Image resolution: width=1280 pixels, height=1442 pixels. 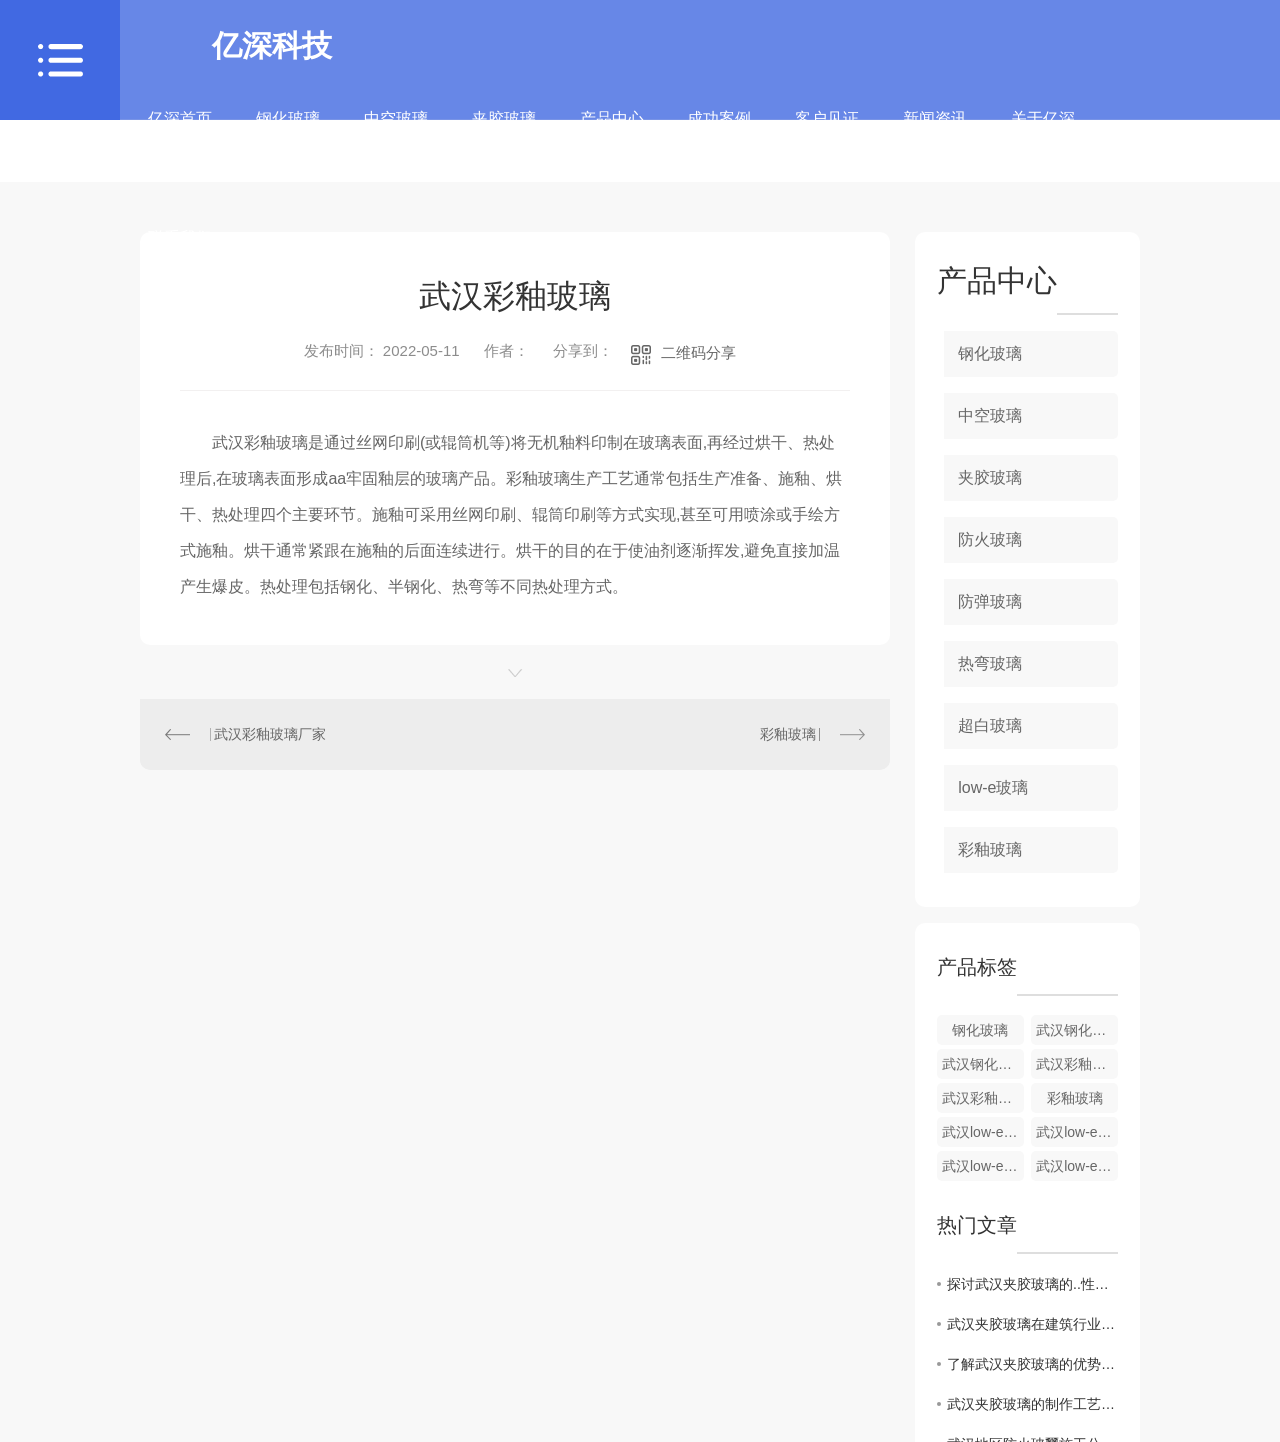 What do you see at coordinates (788, 734) in the screenshot?
I see `彩釉玻璃` at bounding box center [788, 734].